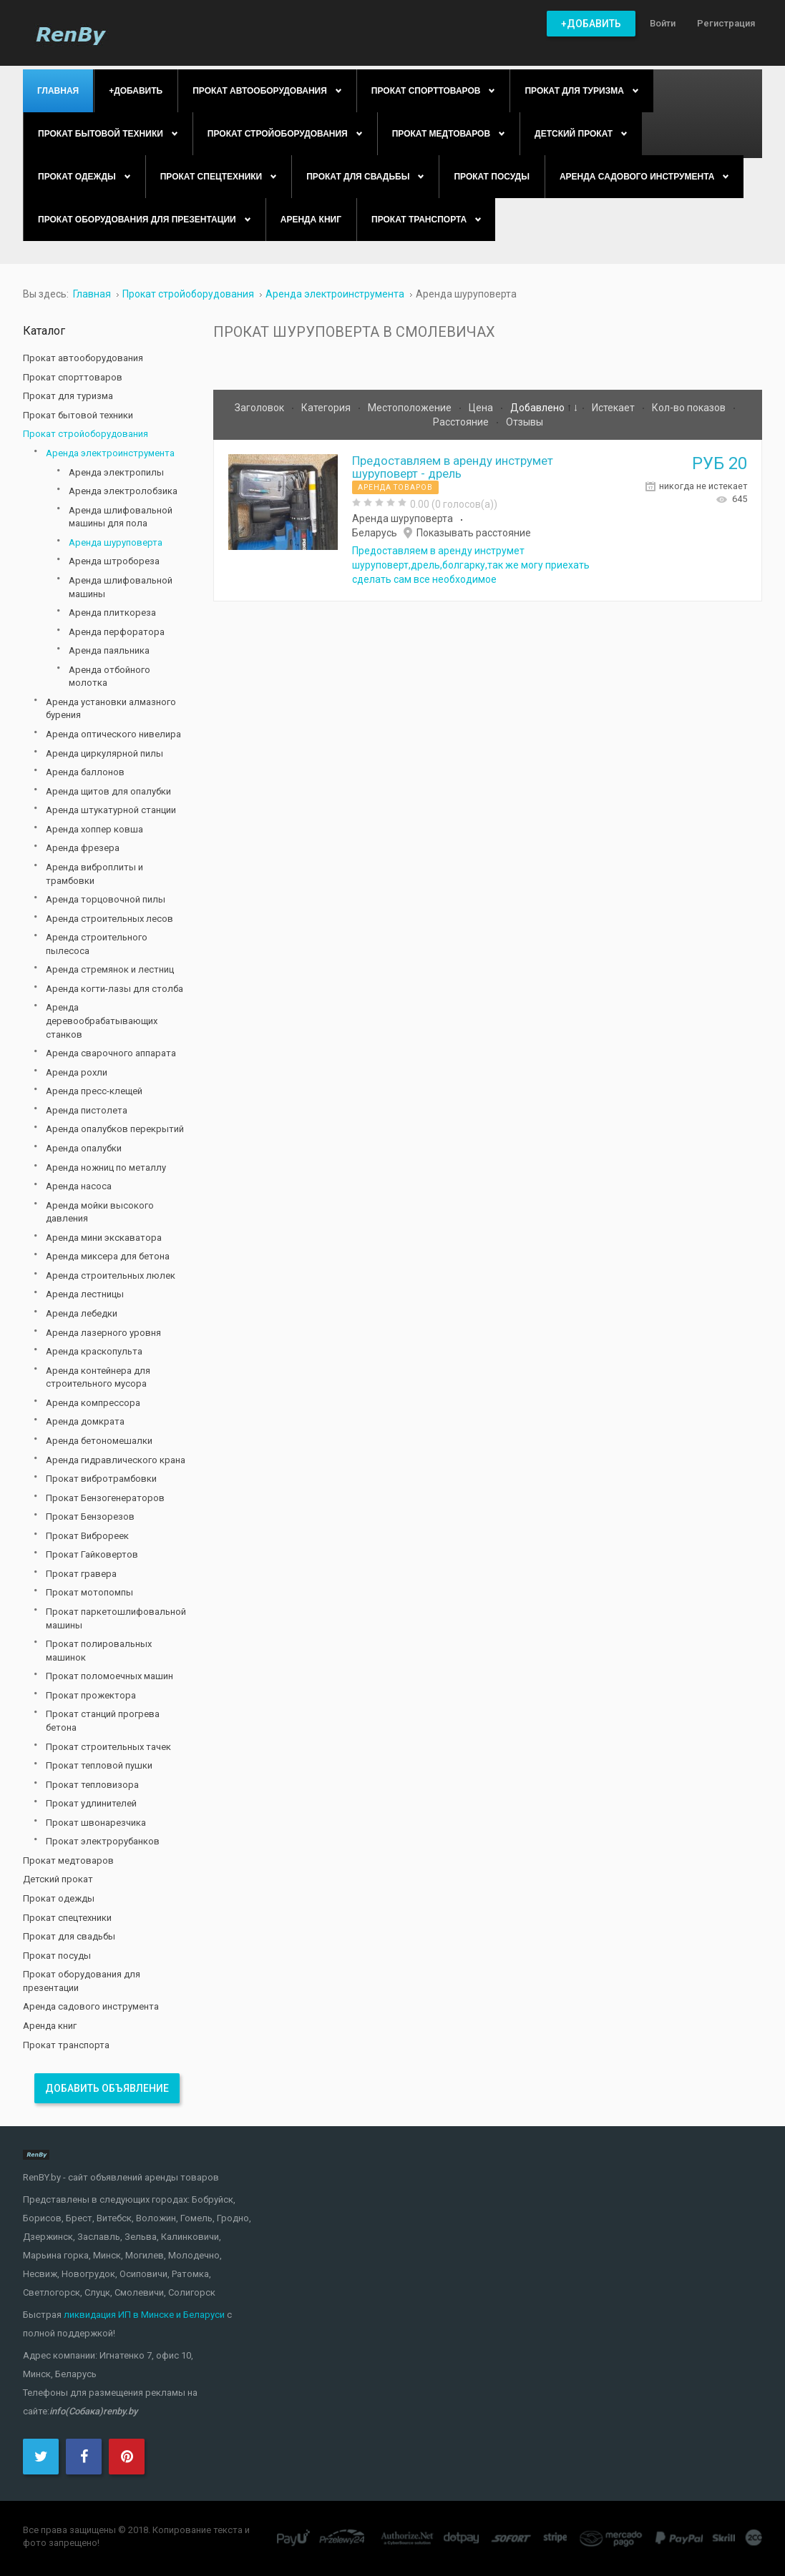 Image resolution: width=785 pixels, height=2576 pixels. I want to click on Прокат спорттоваров, so click(72, 377).